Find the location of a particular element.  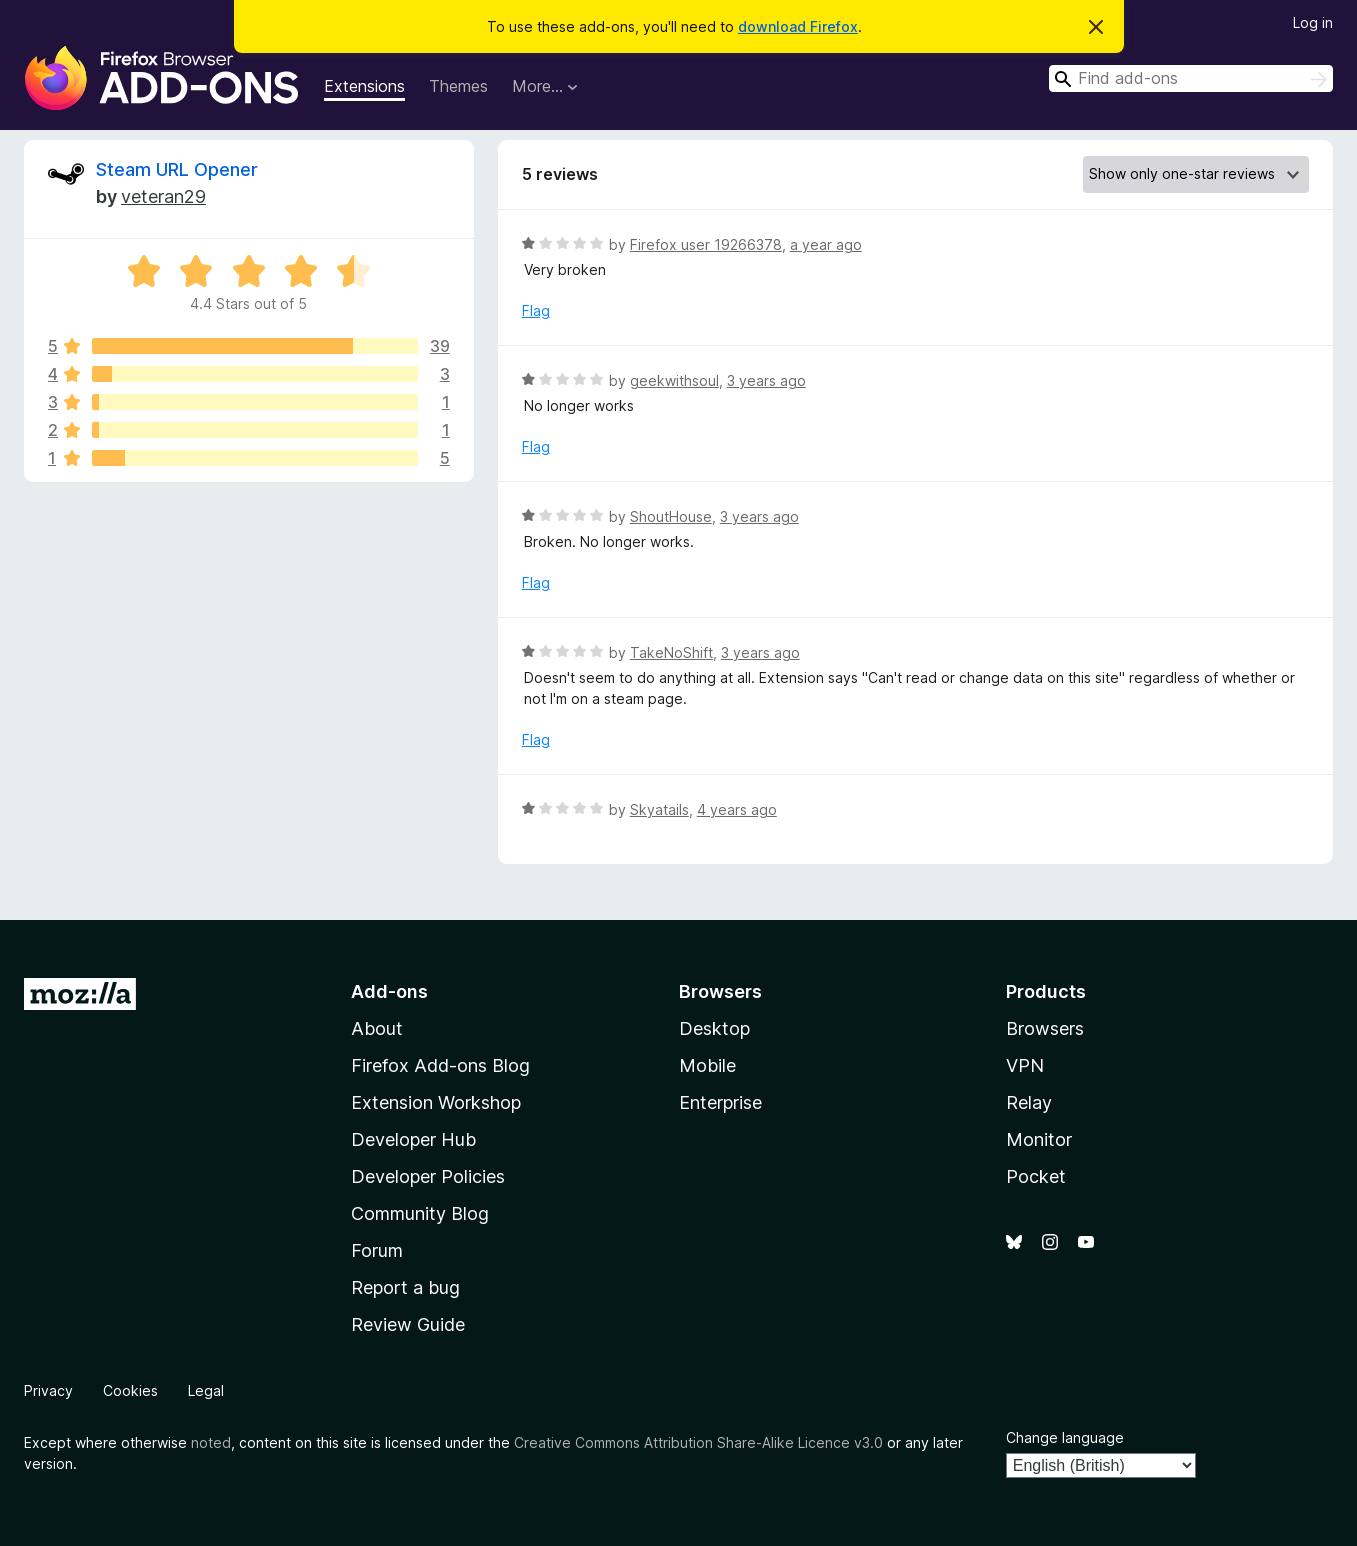

Firefox user 19266378 is located at coordinates (706, 244).